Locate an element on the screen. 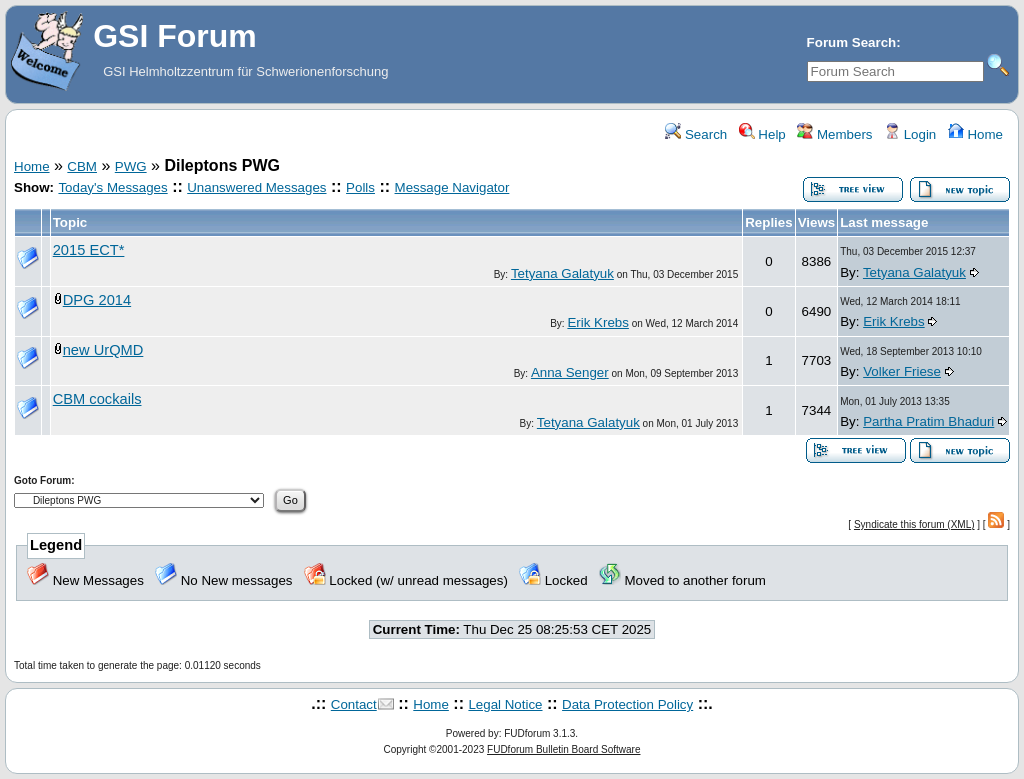 The image size is (1024, 779). Erik Krebs is located at coordinates (597, 322).